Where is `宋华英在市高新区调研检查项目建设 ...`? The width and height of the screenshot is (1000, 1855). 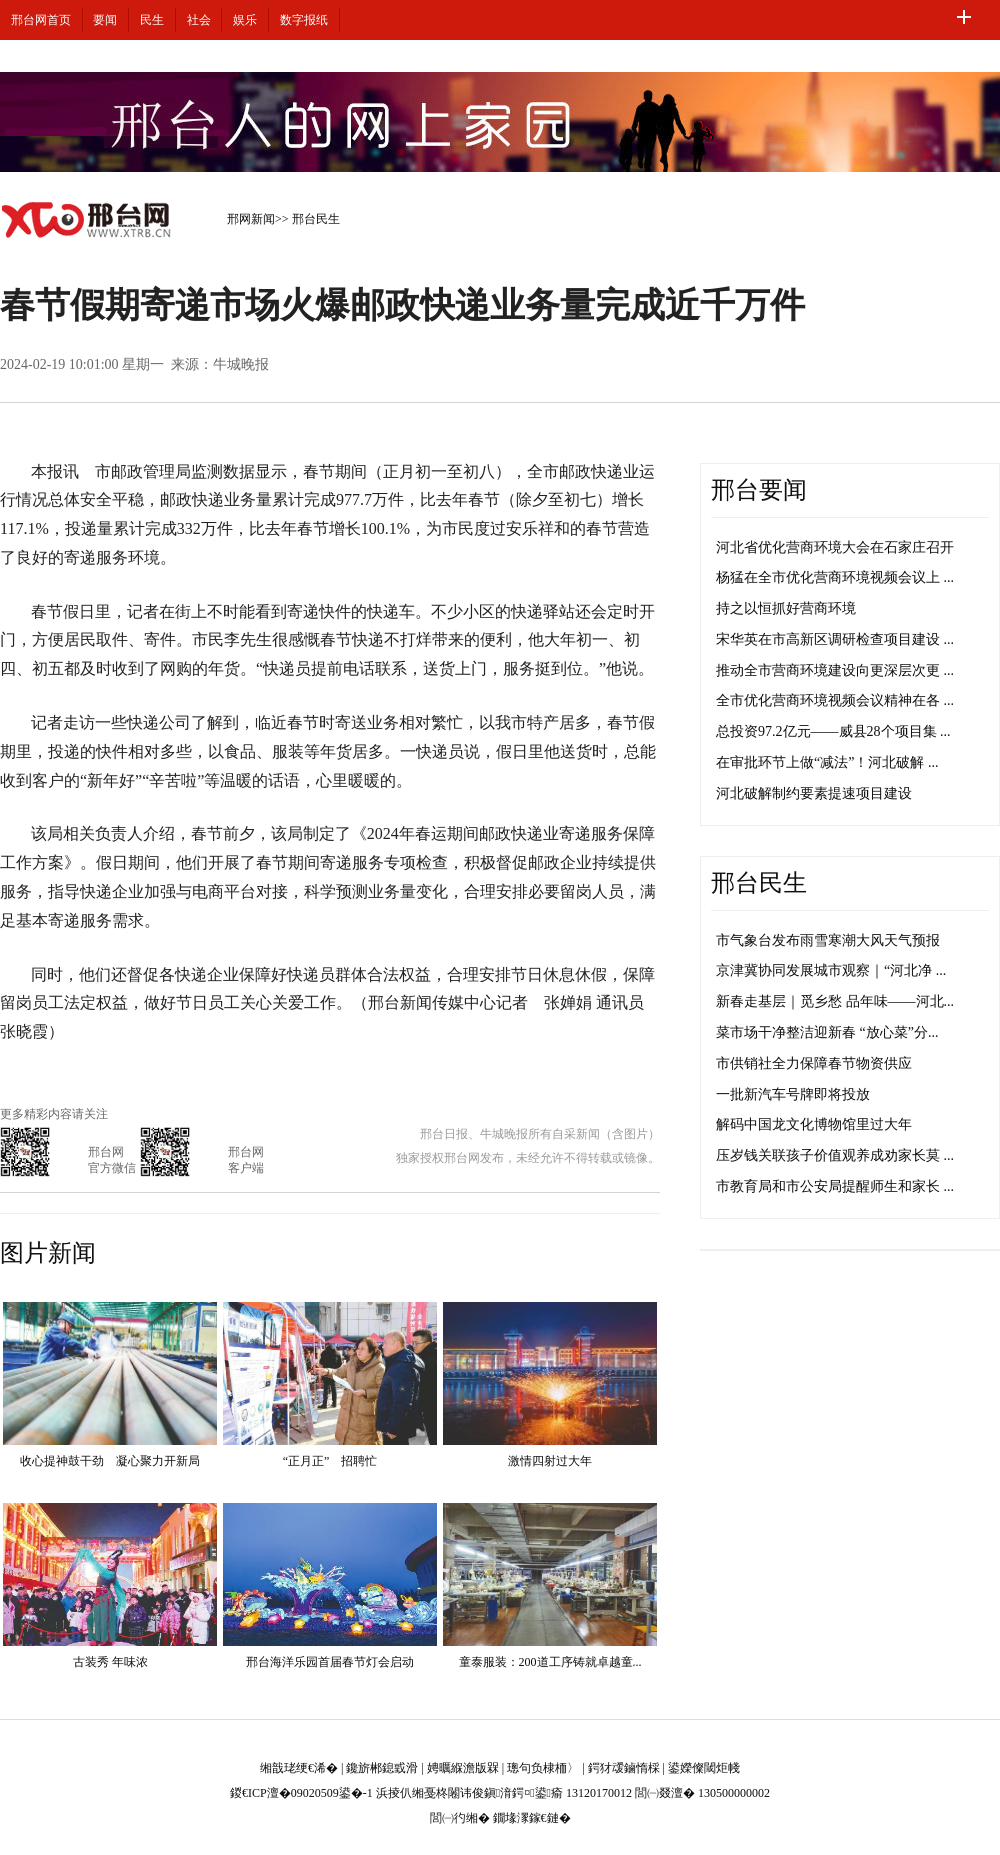 宋华英在市高新区调研检查项目建设 ... is located at coordinates (835, 639).